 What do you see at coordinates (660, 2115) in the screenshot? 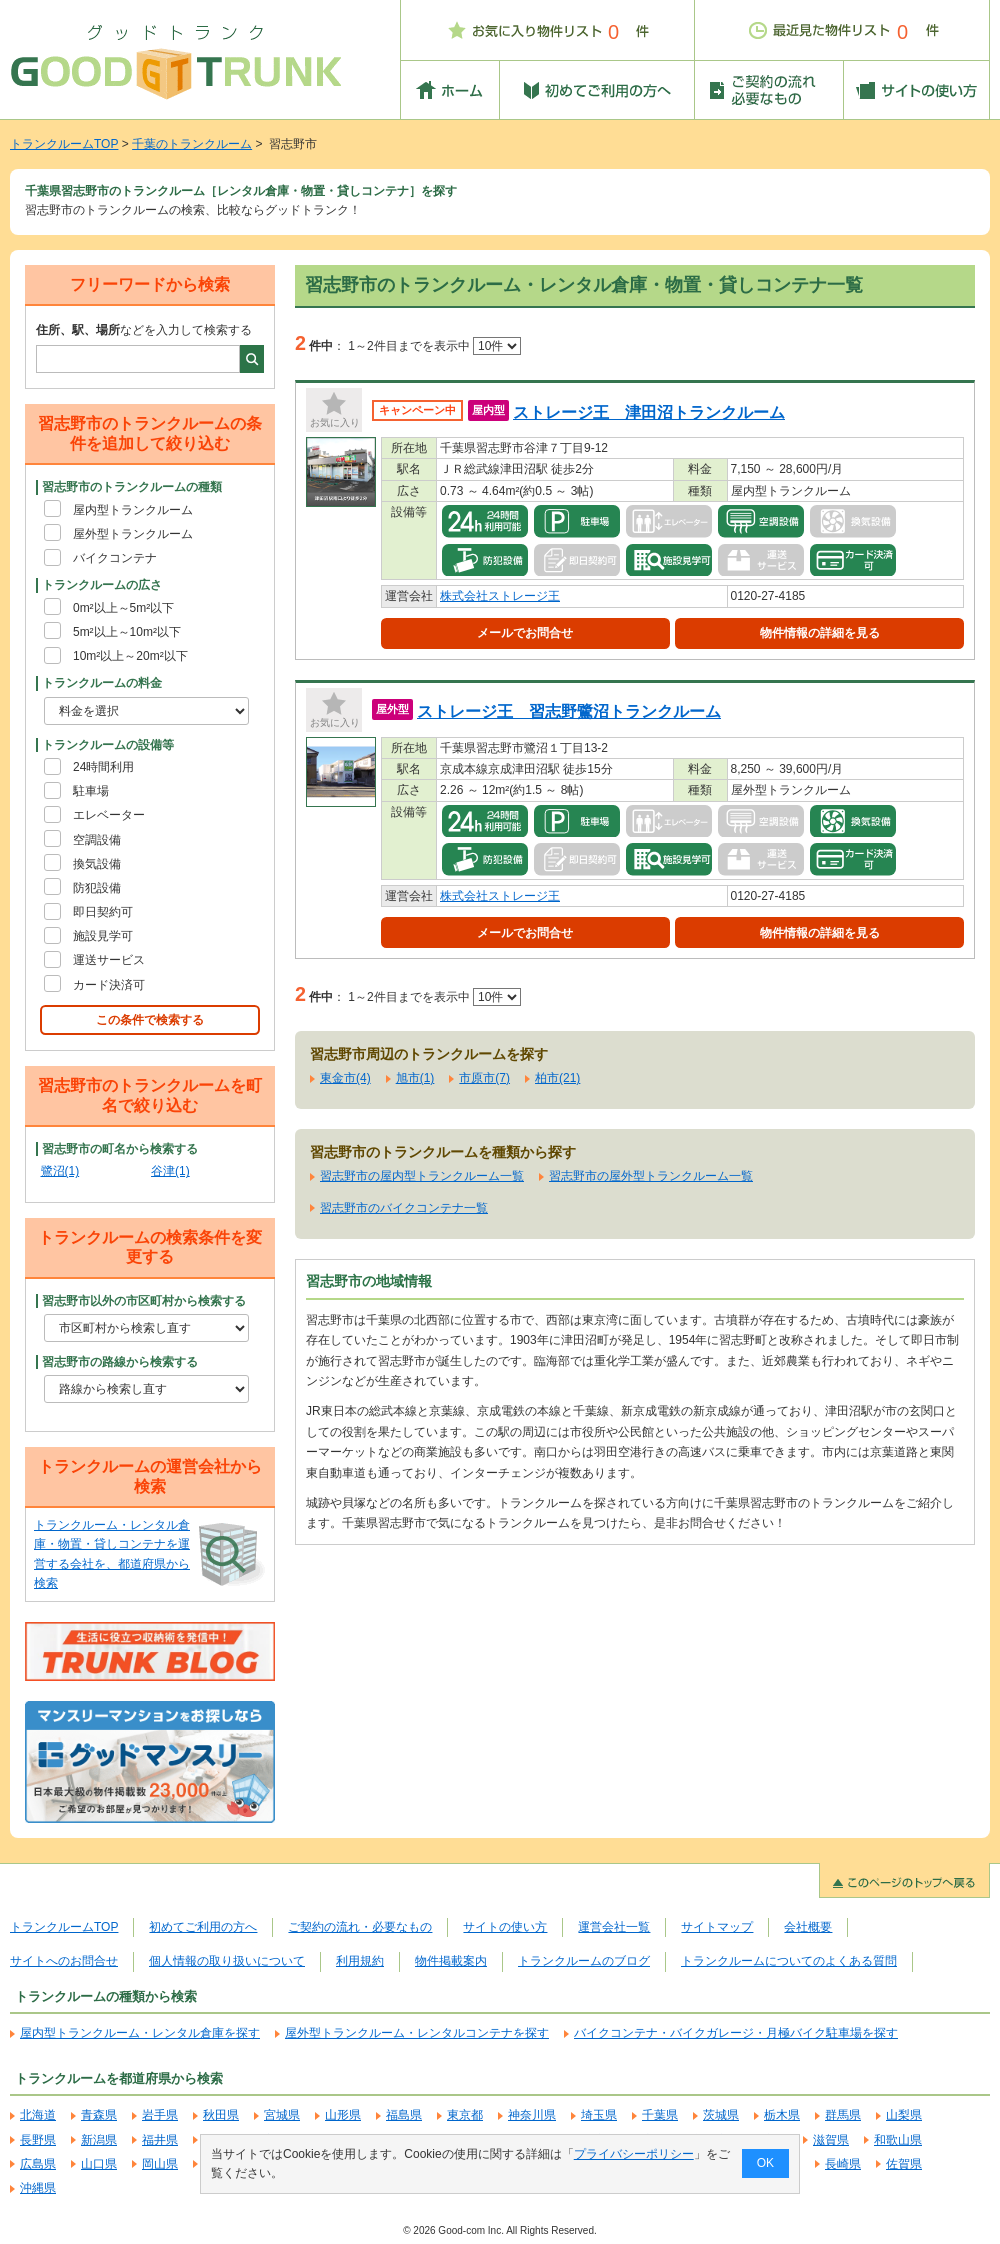
I see `千葉県` at bounding box center [660, 2115].